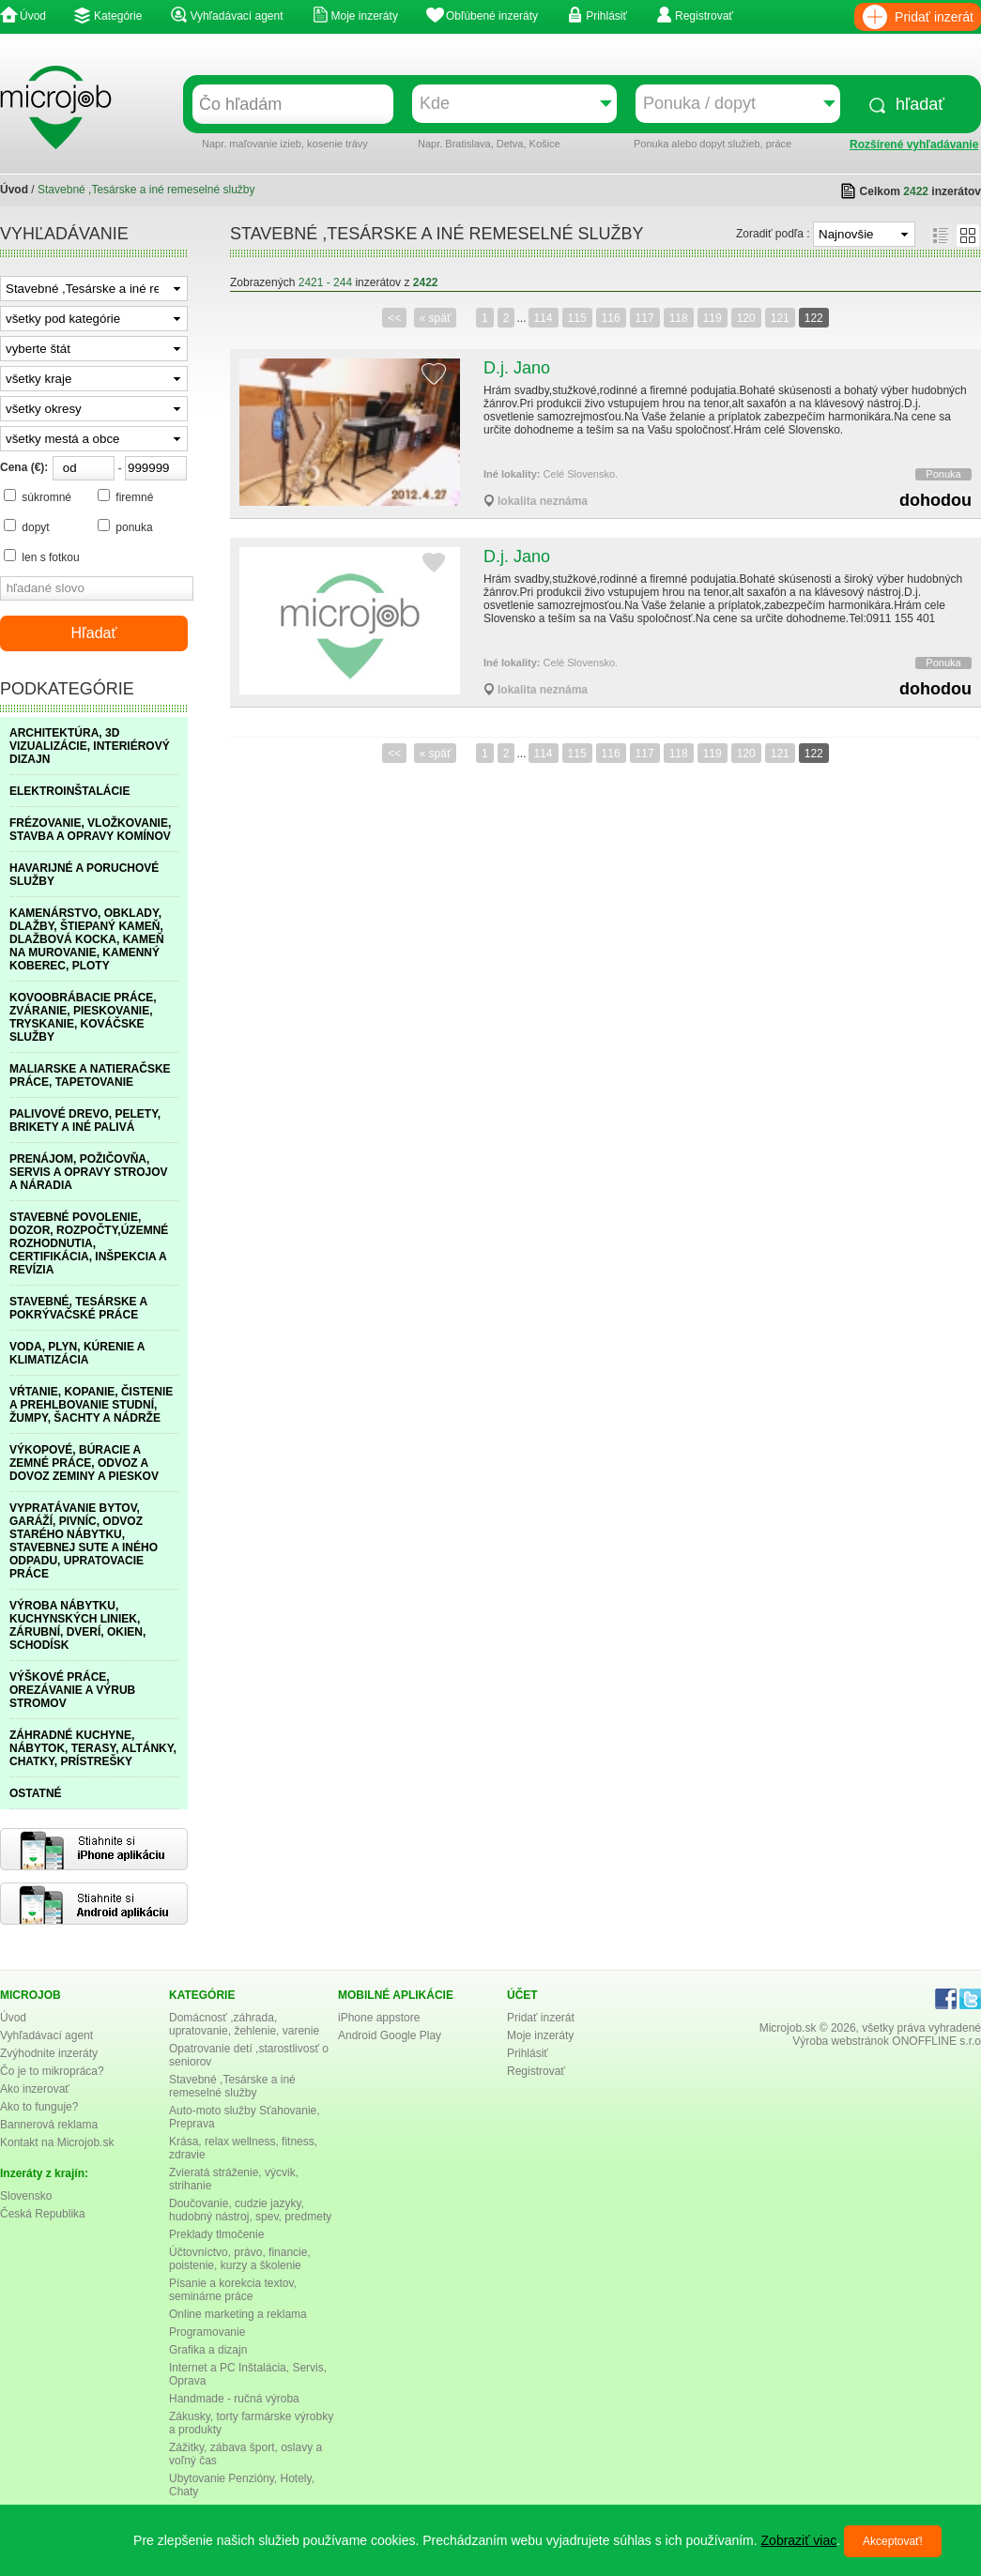 This screenshot has width=981, height=2576. What do you see at coordinates (516, 367) in the screenshot?
I see `D.j. Jano` at bounding box center [516, 367].